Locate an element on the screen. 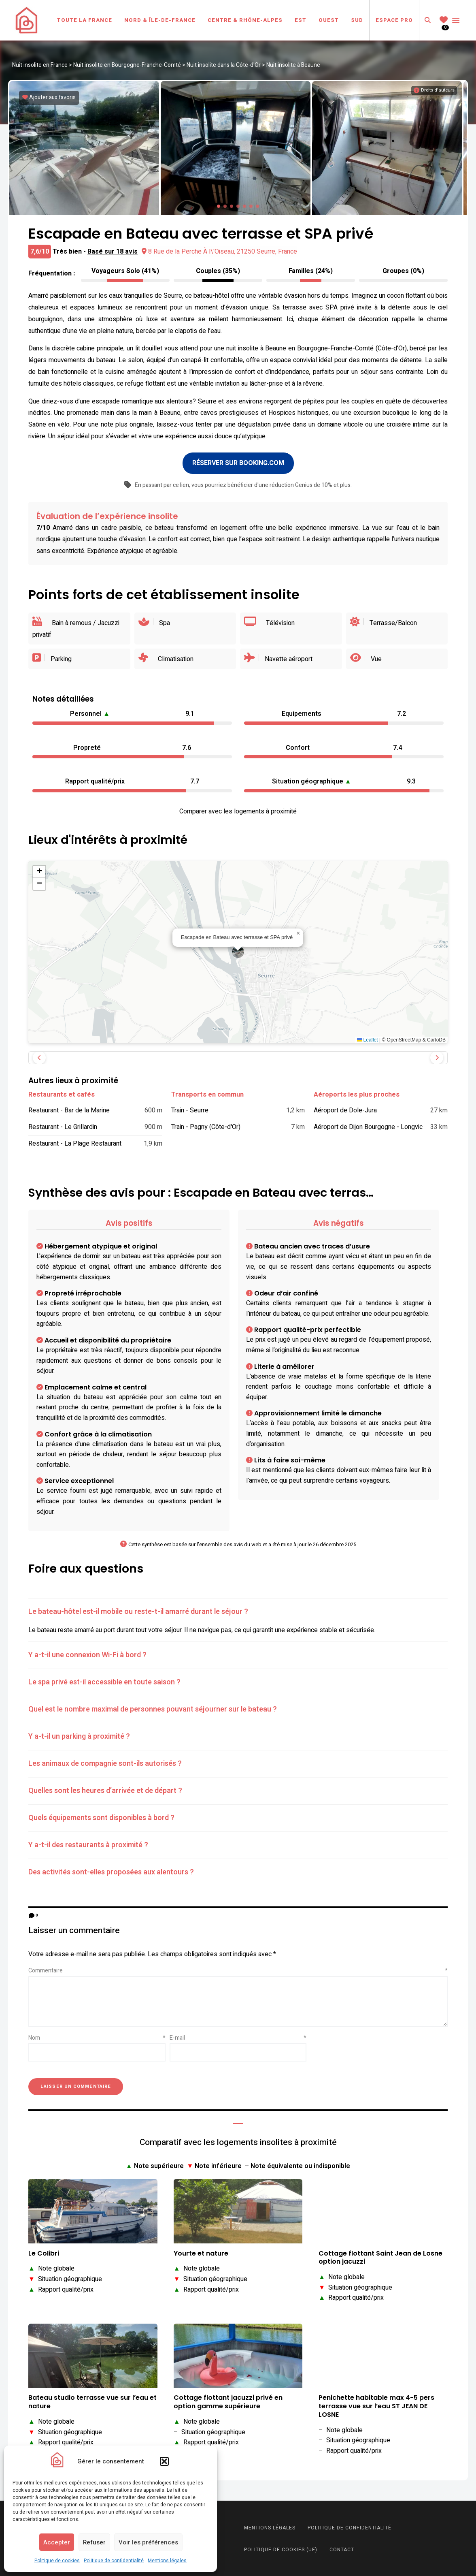 The image size is (476, 2576). Cottage flottant Saint Jean de Losne option jacuzzi is located at coordinates (380, 2256).